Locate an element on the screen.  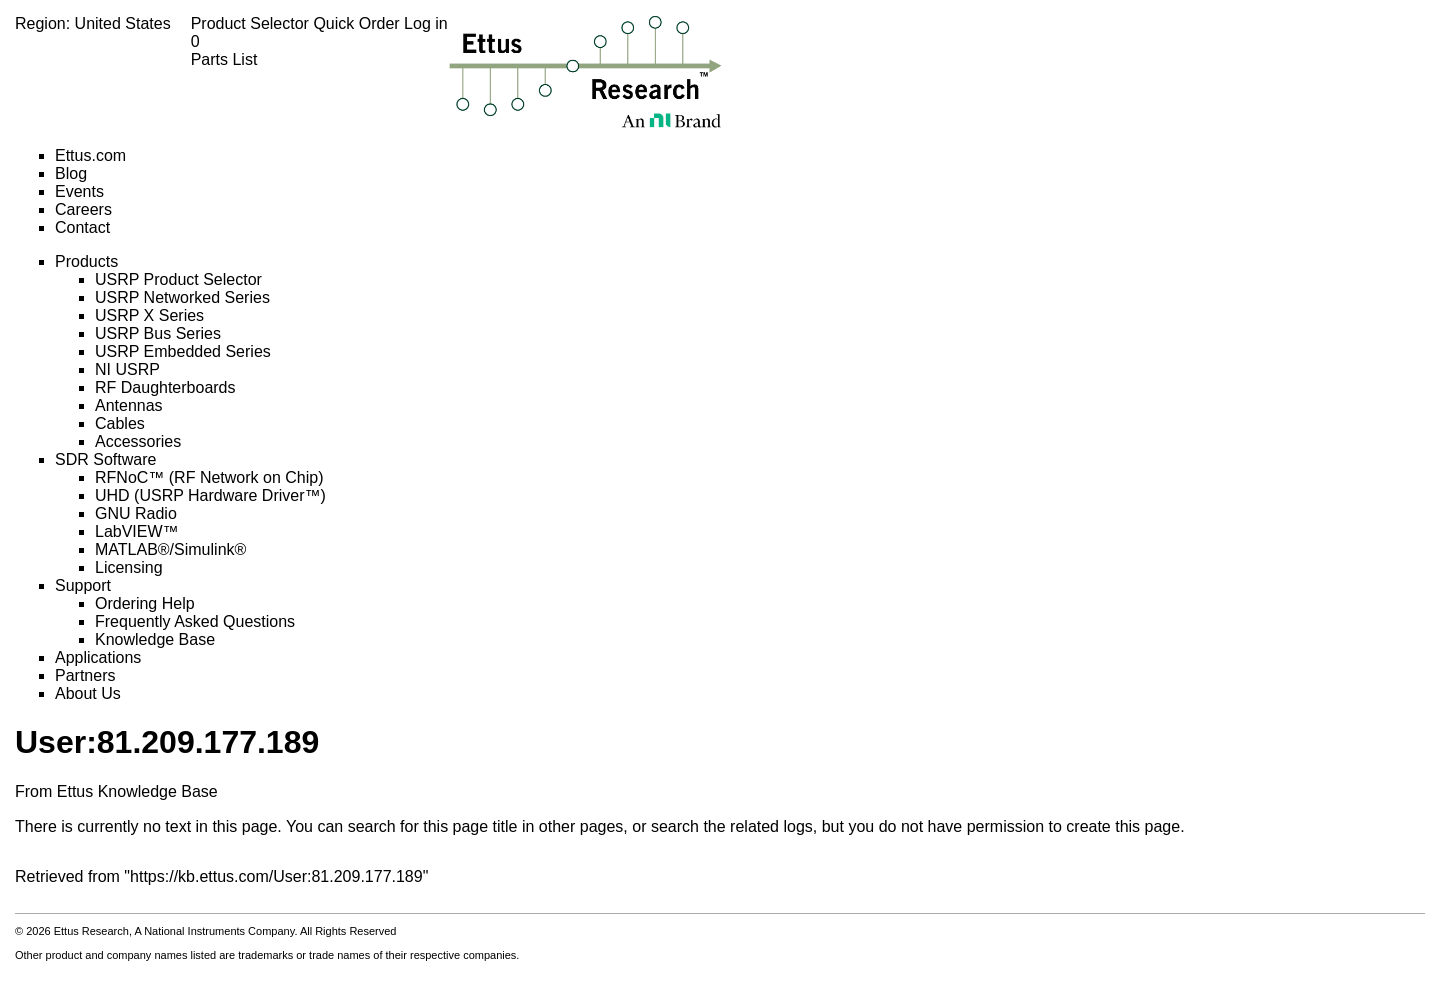
search the related logs is located at coordinates (732, 826).